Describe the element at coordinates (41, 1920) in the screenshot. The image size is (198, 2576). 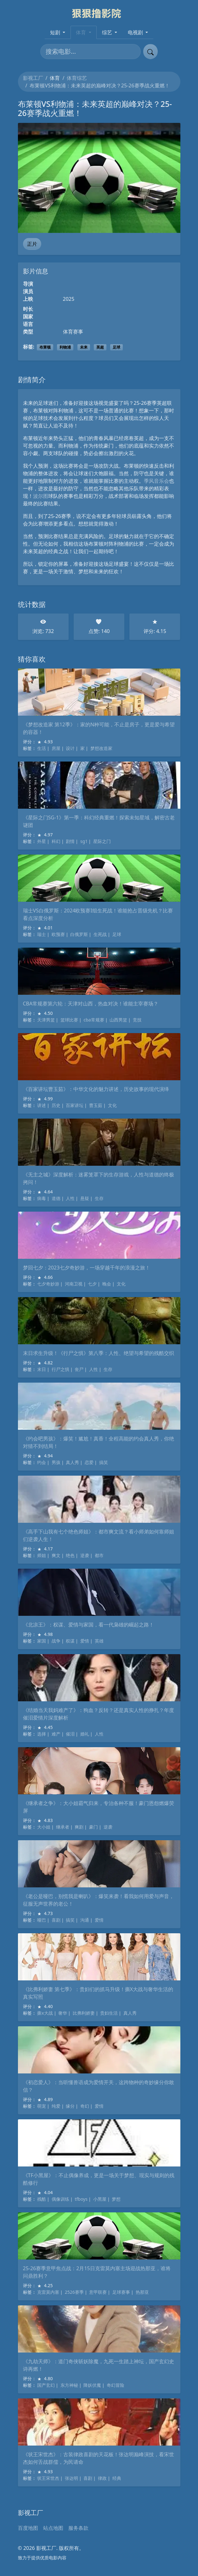
I see `哑巴` at that location.